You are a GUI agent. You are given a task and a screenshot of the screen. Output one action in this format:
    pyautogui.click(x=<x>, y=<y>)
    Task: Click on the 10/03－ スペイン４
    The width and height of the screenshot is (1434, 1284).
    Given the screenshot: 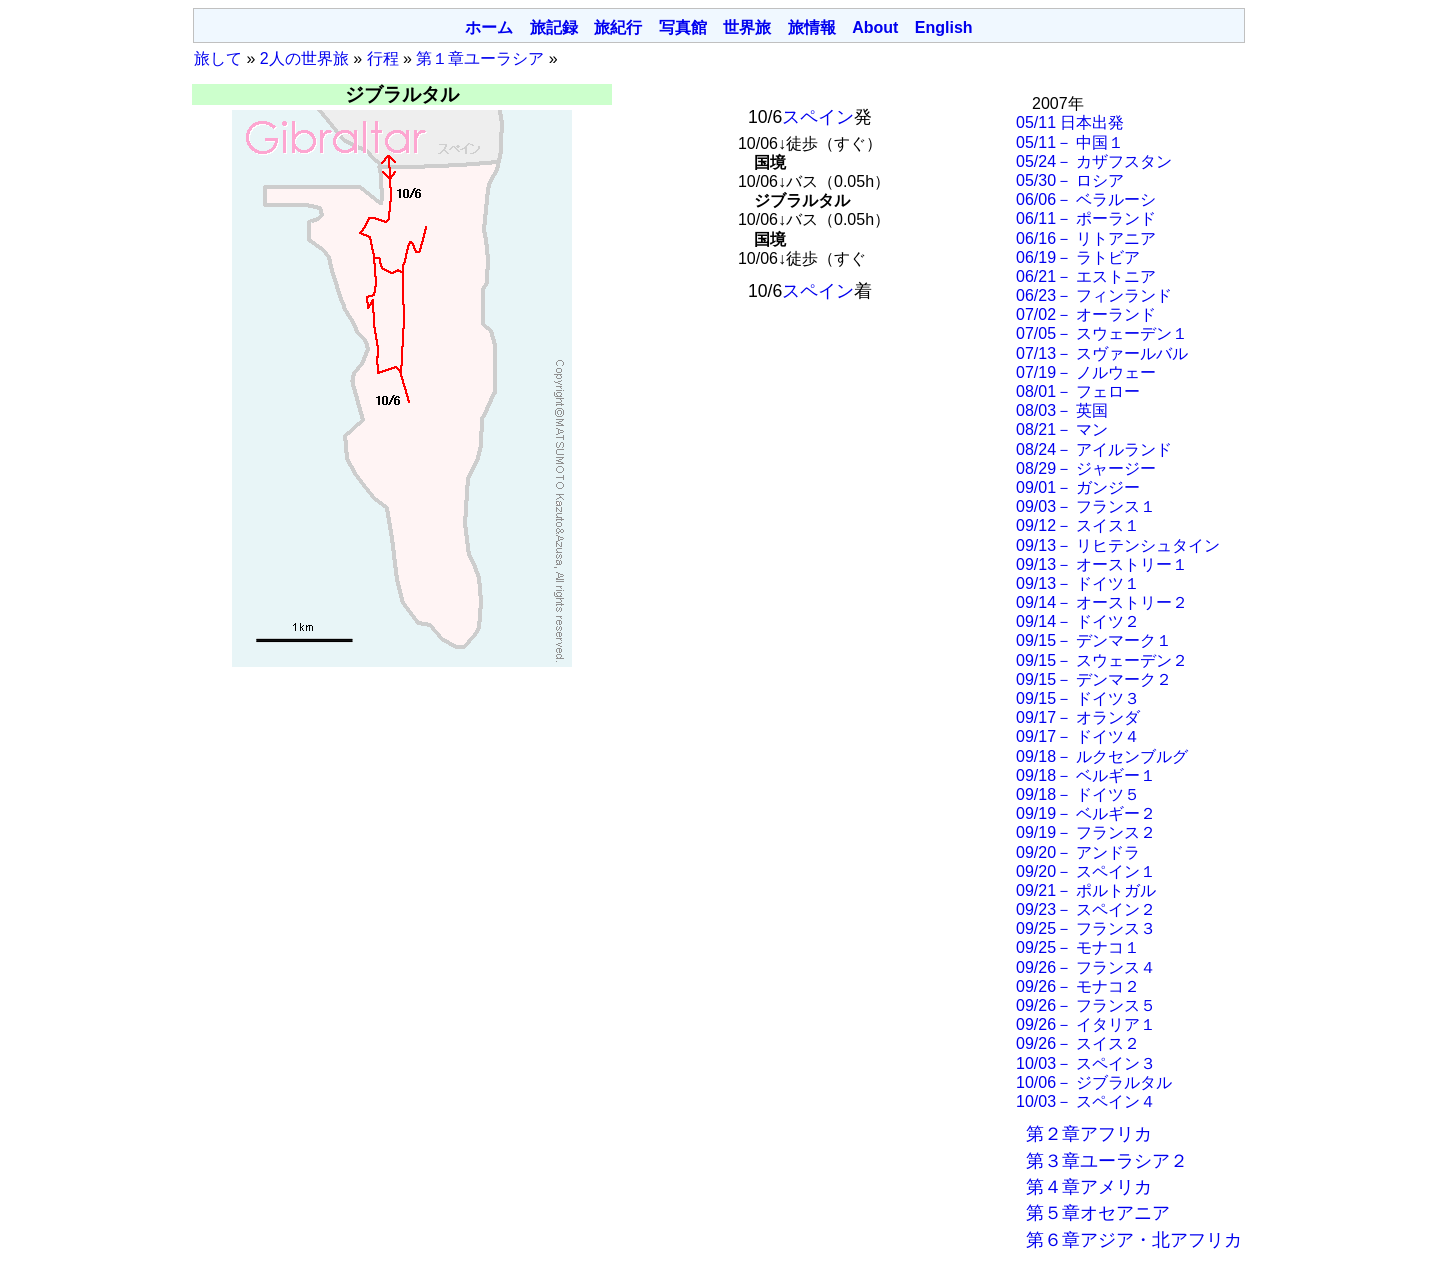 What is the action you would take?
    pyautogui.click(x=1086, y=1101)
    